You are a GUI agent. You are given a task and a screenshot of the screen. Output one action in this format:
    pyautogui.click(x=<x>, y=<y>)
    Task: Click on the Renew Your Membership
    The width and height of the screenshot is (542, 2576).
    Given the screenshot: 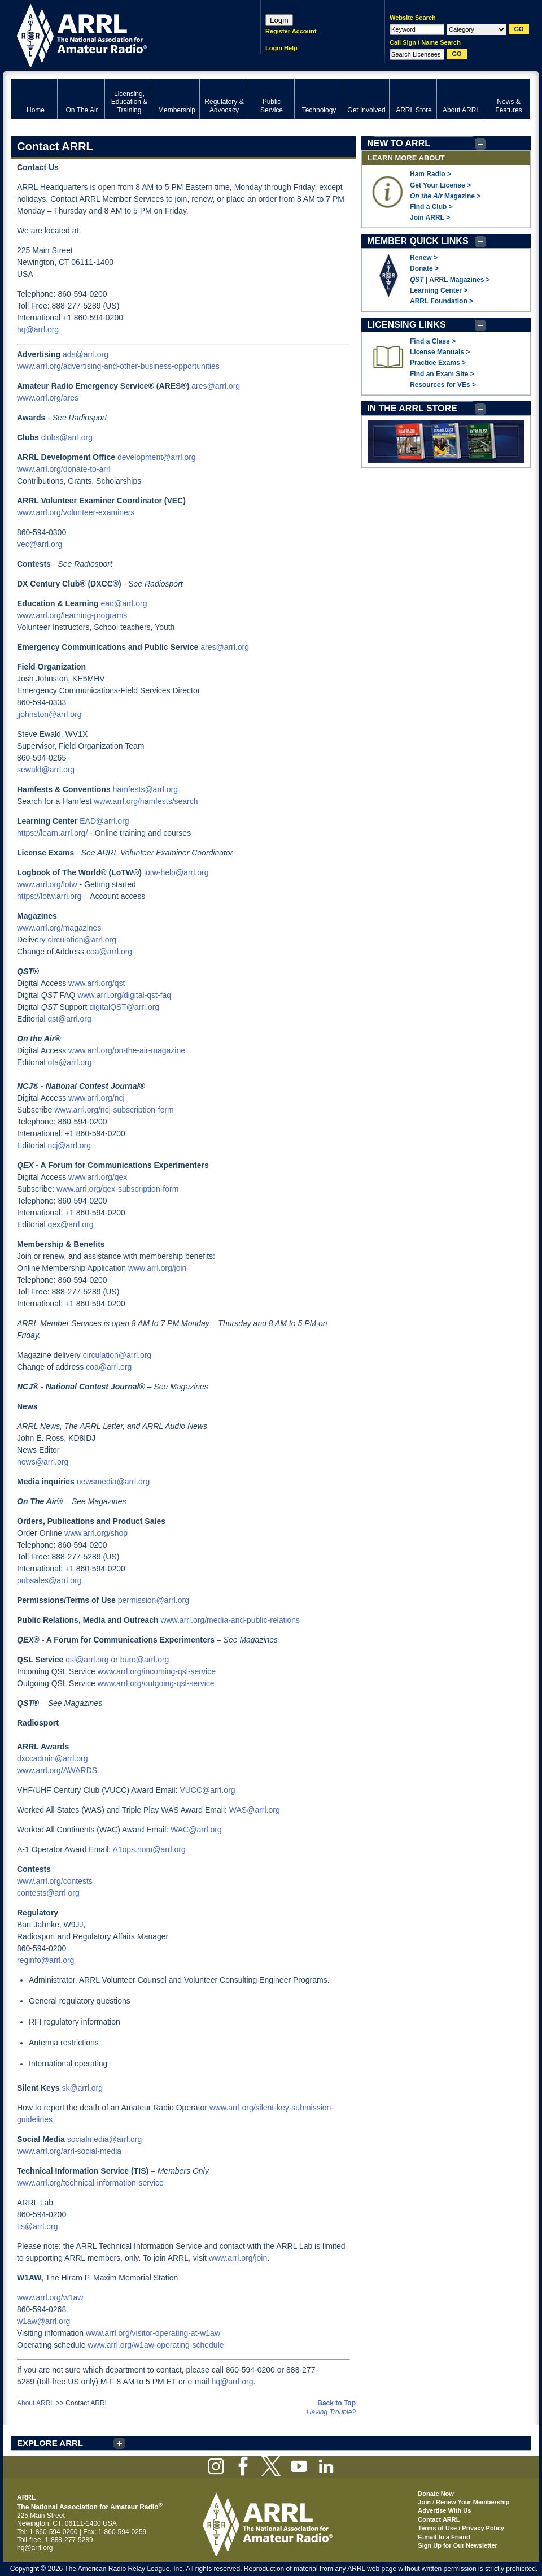 What is the action you would take?
    pyautogui.click(x=472, y=2502)
    